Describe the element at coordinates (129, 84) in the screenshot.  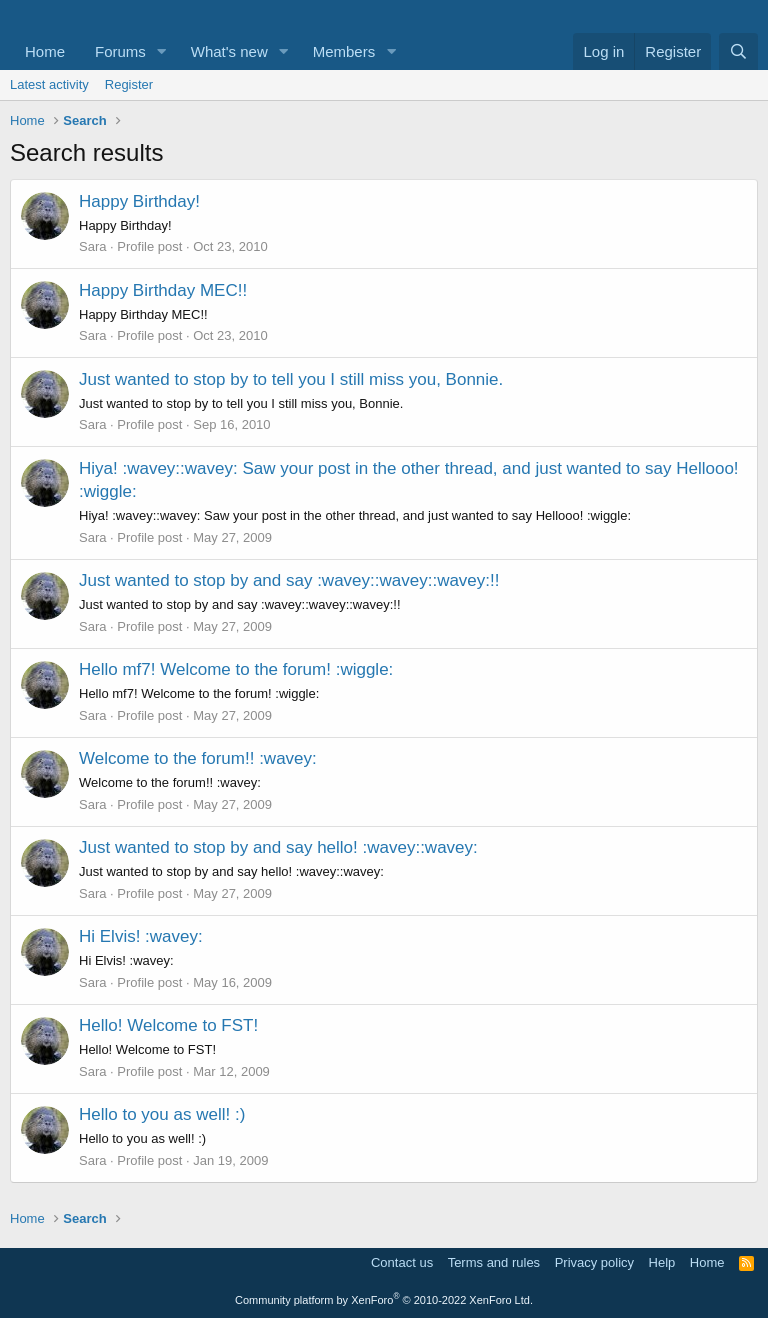
I see `Register` at that location.